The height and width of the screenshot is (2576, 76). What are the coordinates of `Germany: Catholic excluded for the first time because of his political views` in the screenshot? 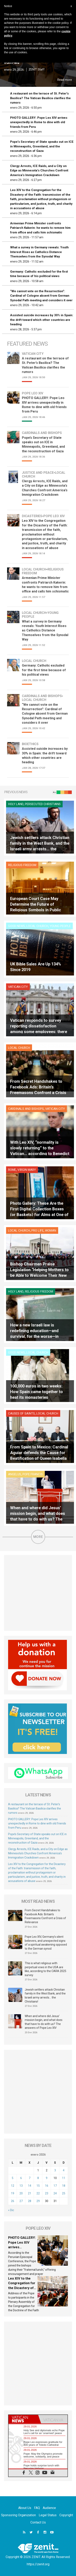 It's located at (44, 670).